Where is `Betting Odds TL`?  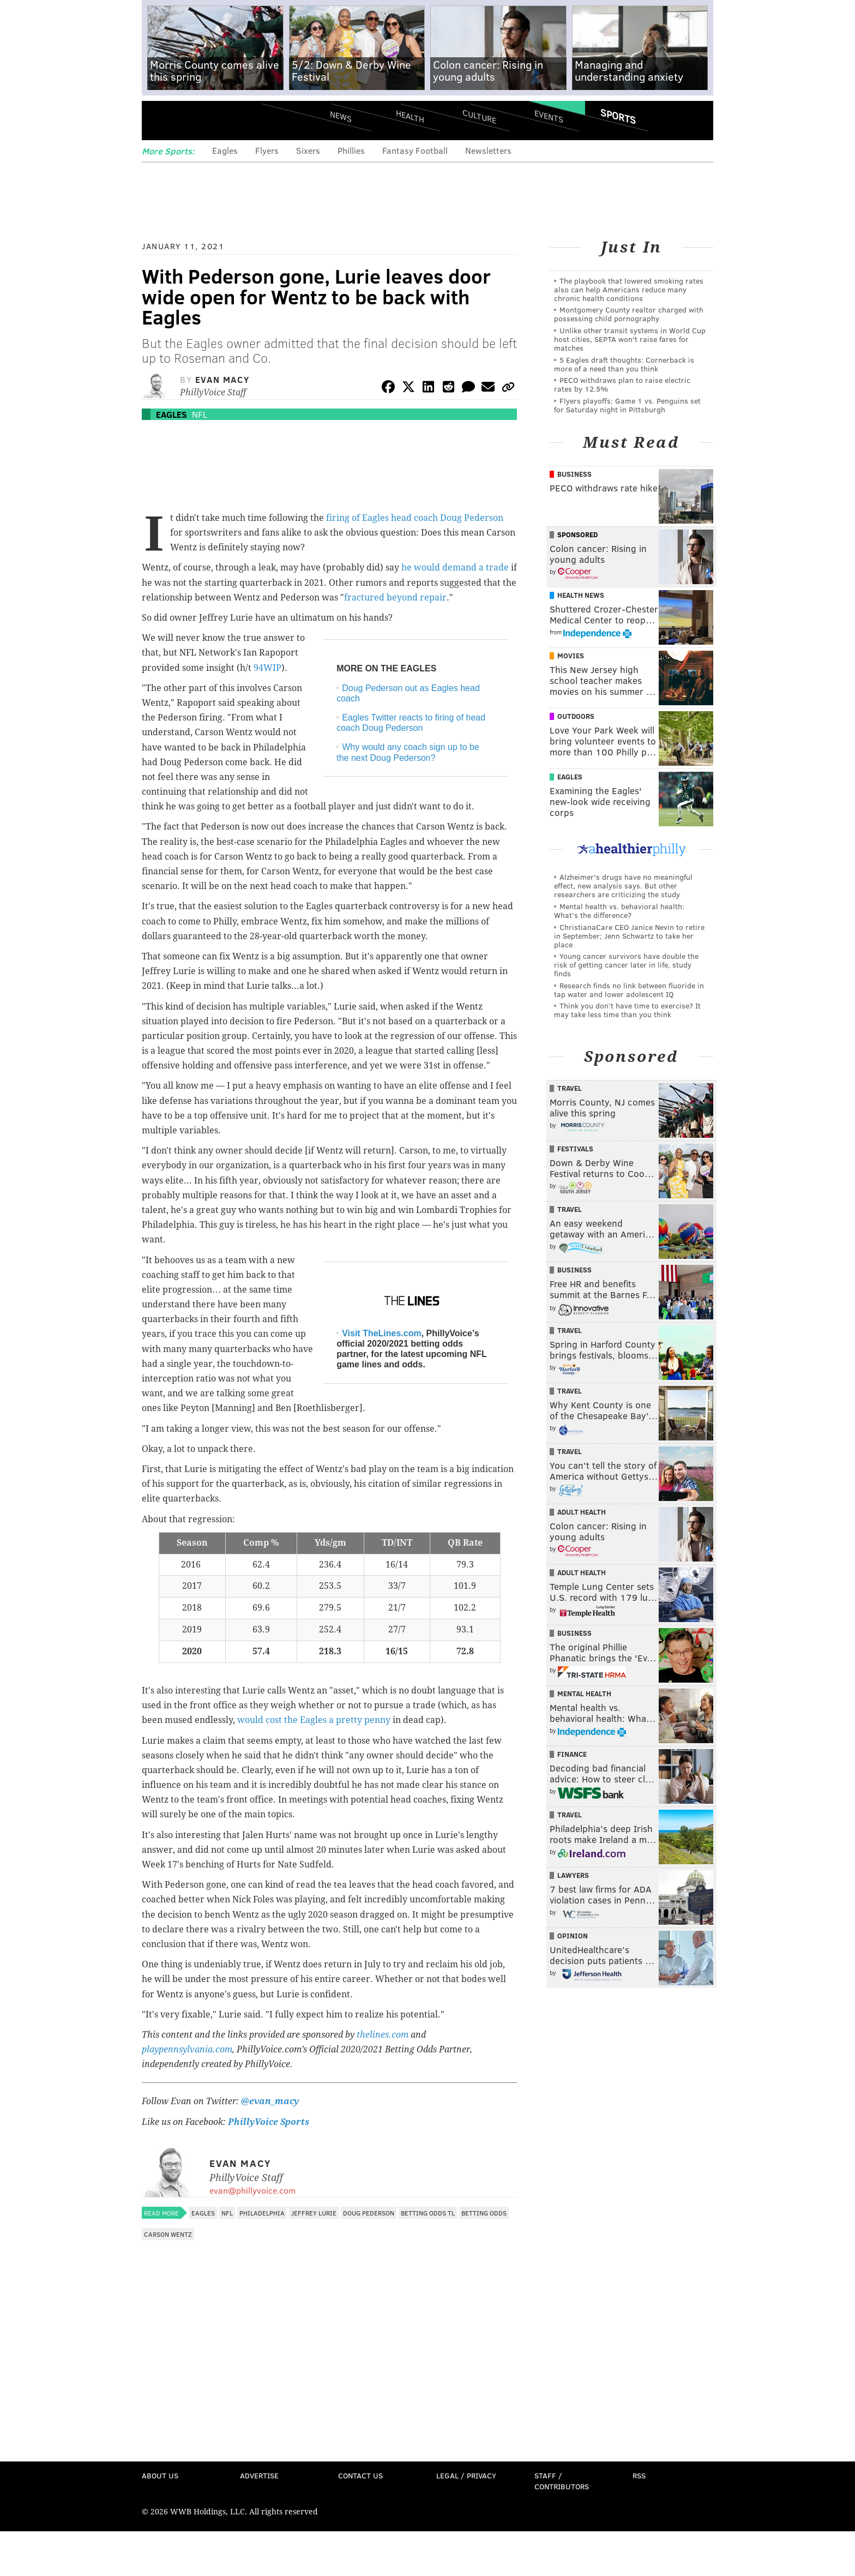
Betting Odds TL is located at coordinates (428, 2212).